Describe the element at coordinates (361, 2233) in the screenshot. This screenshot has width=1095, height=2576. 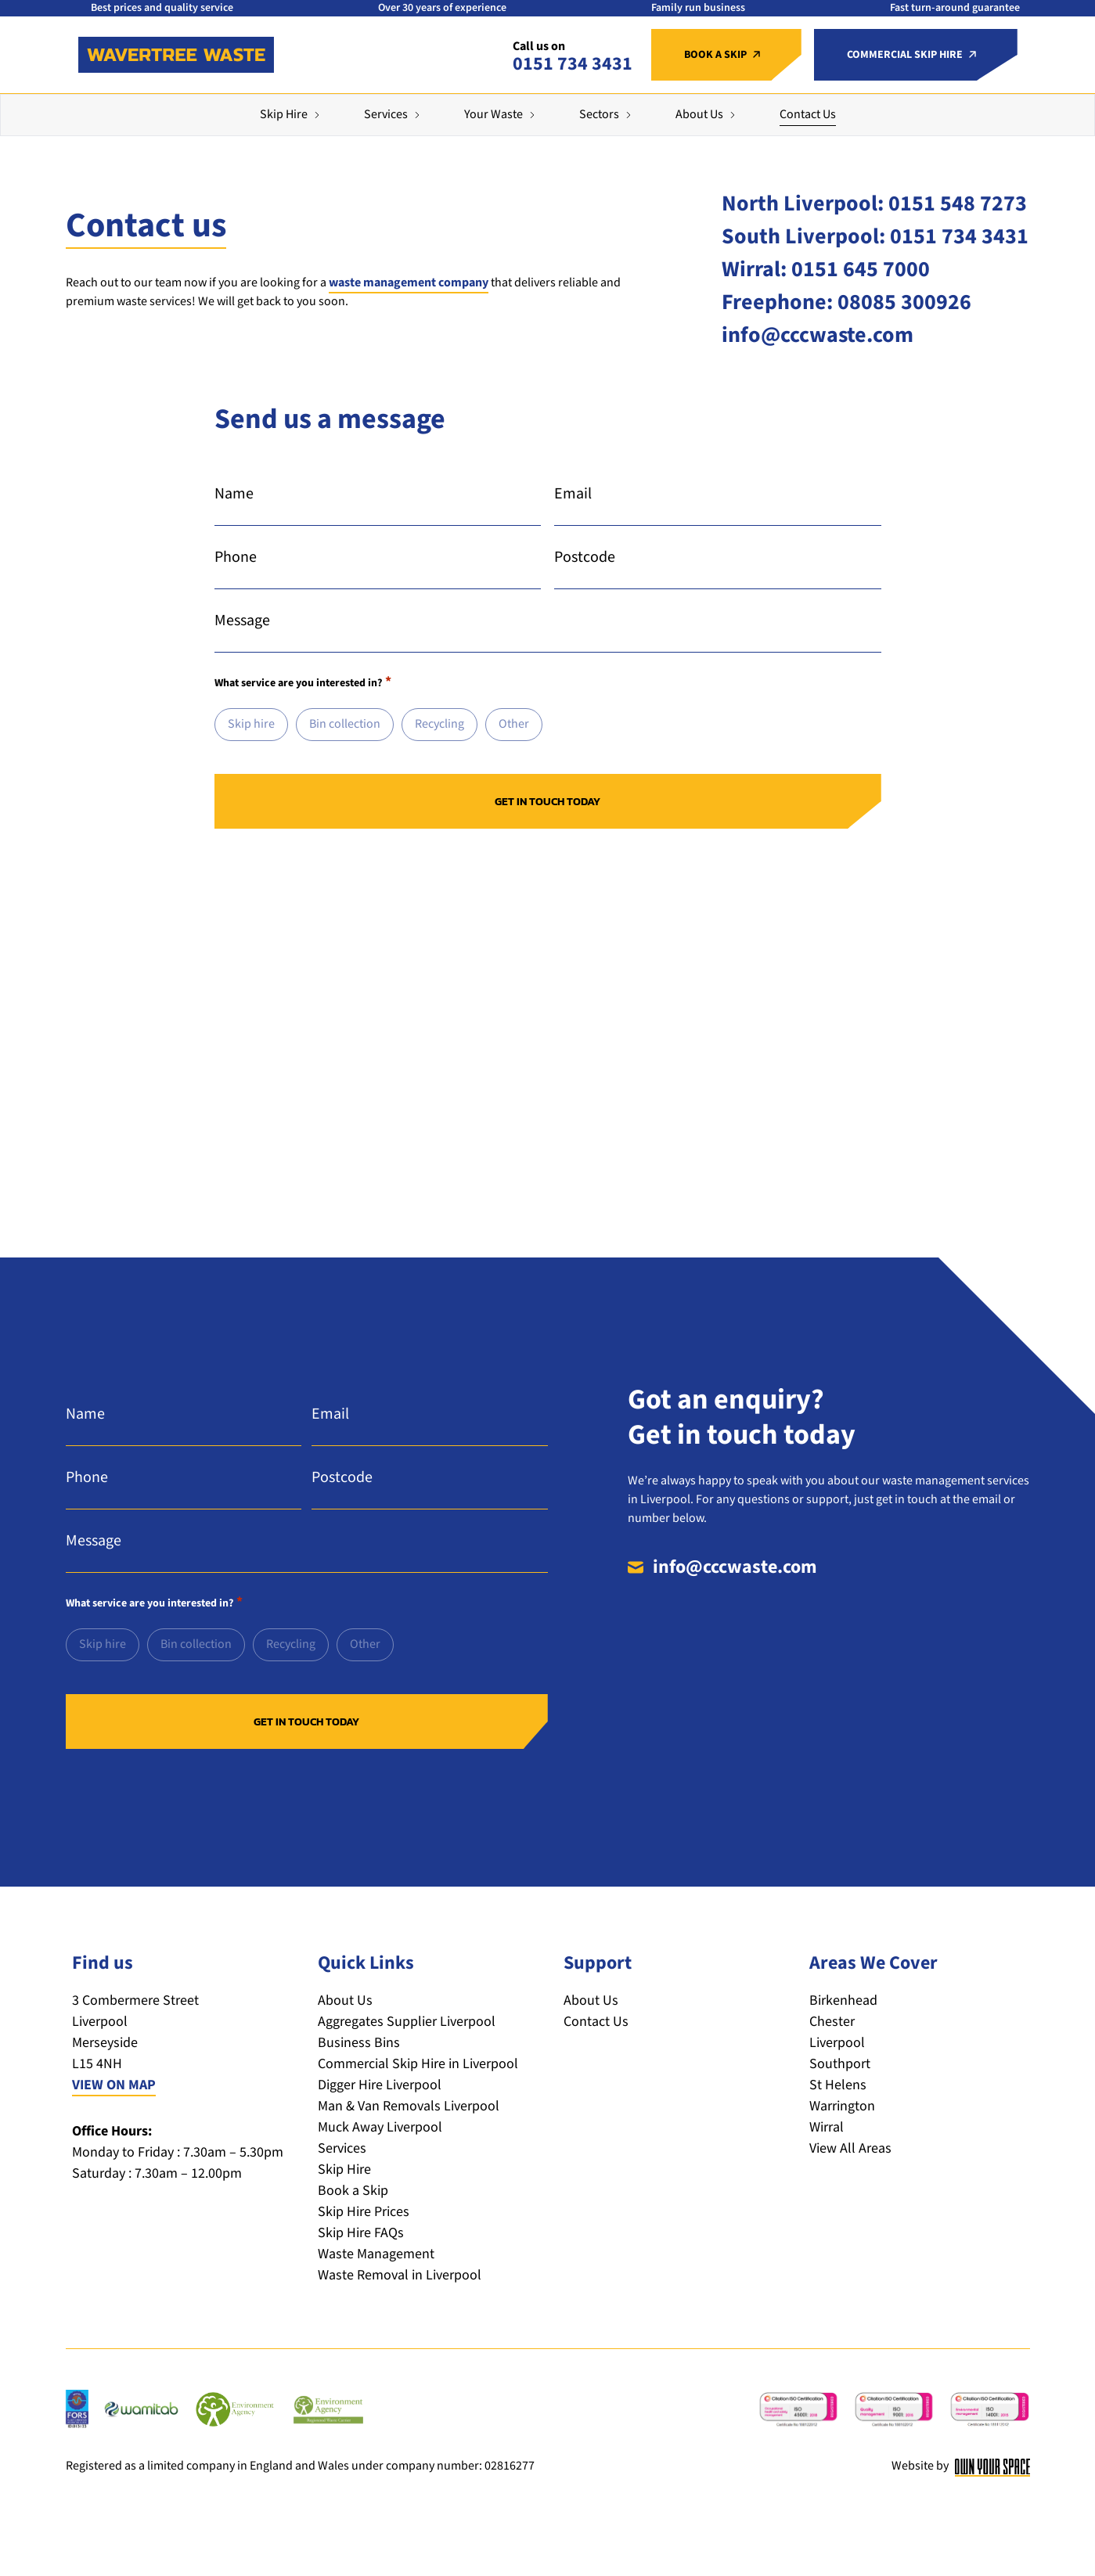
I see `Skip Hire FAQs` at that location.